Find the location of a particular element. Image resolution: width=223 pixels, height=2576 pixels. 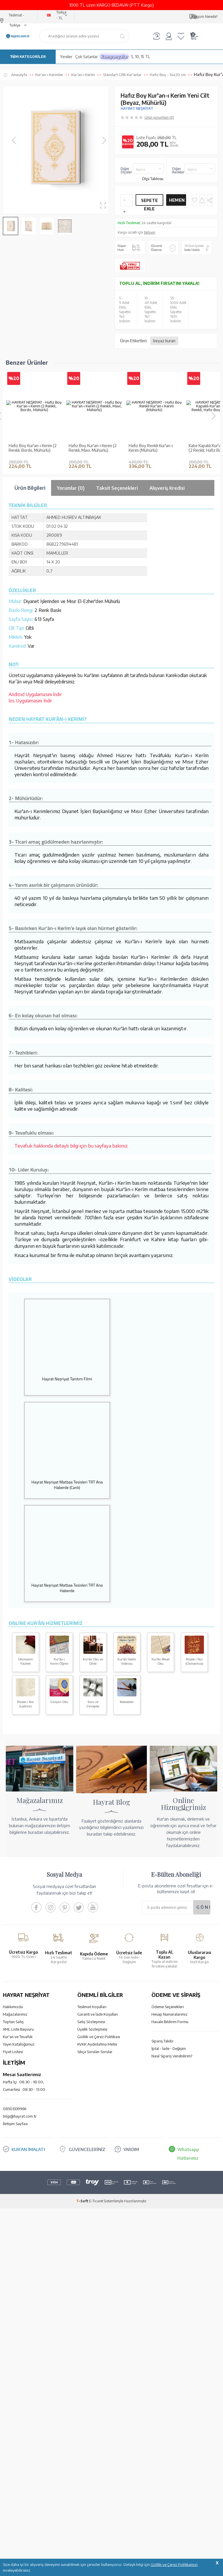

Android Uygulamasını İndir is located at coordinates (35, 797).